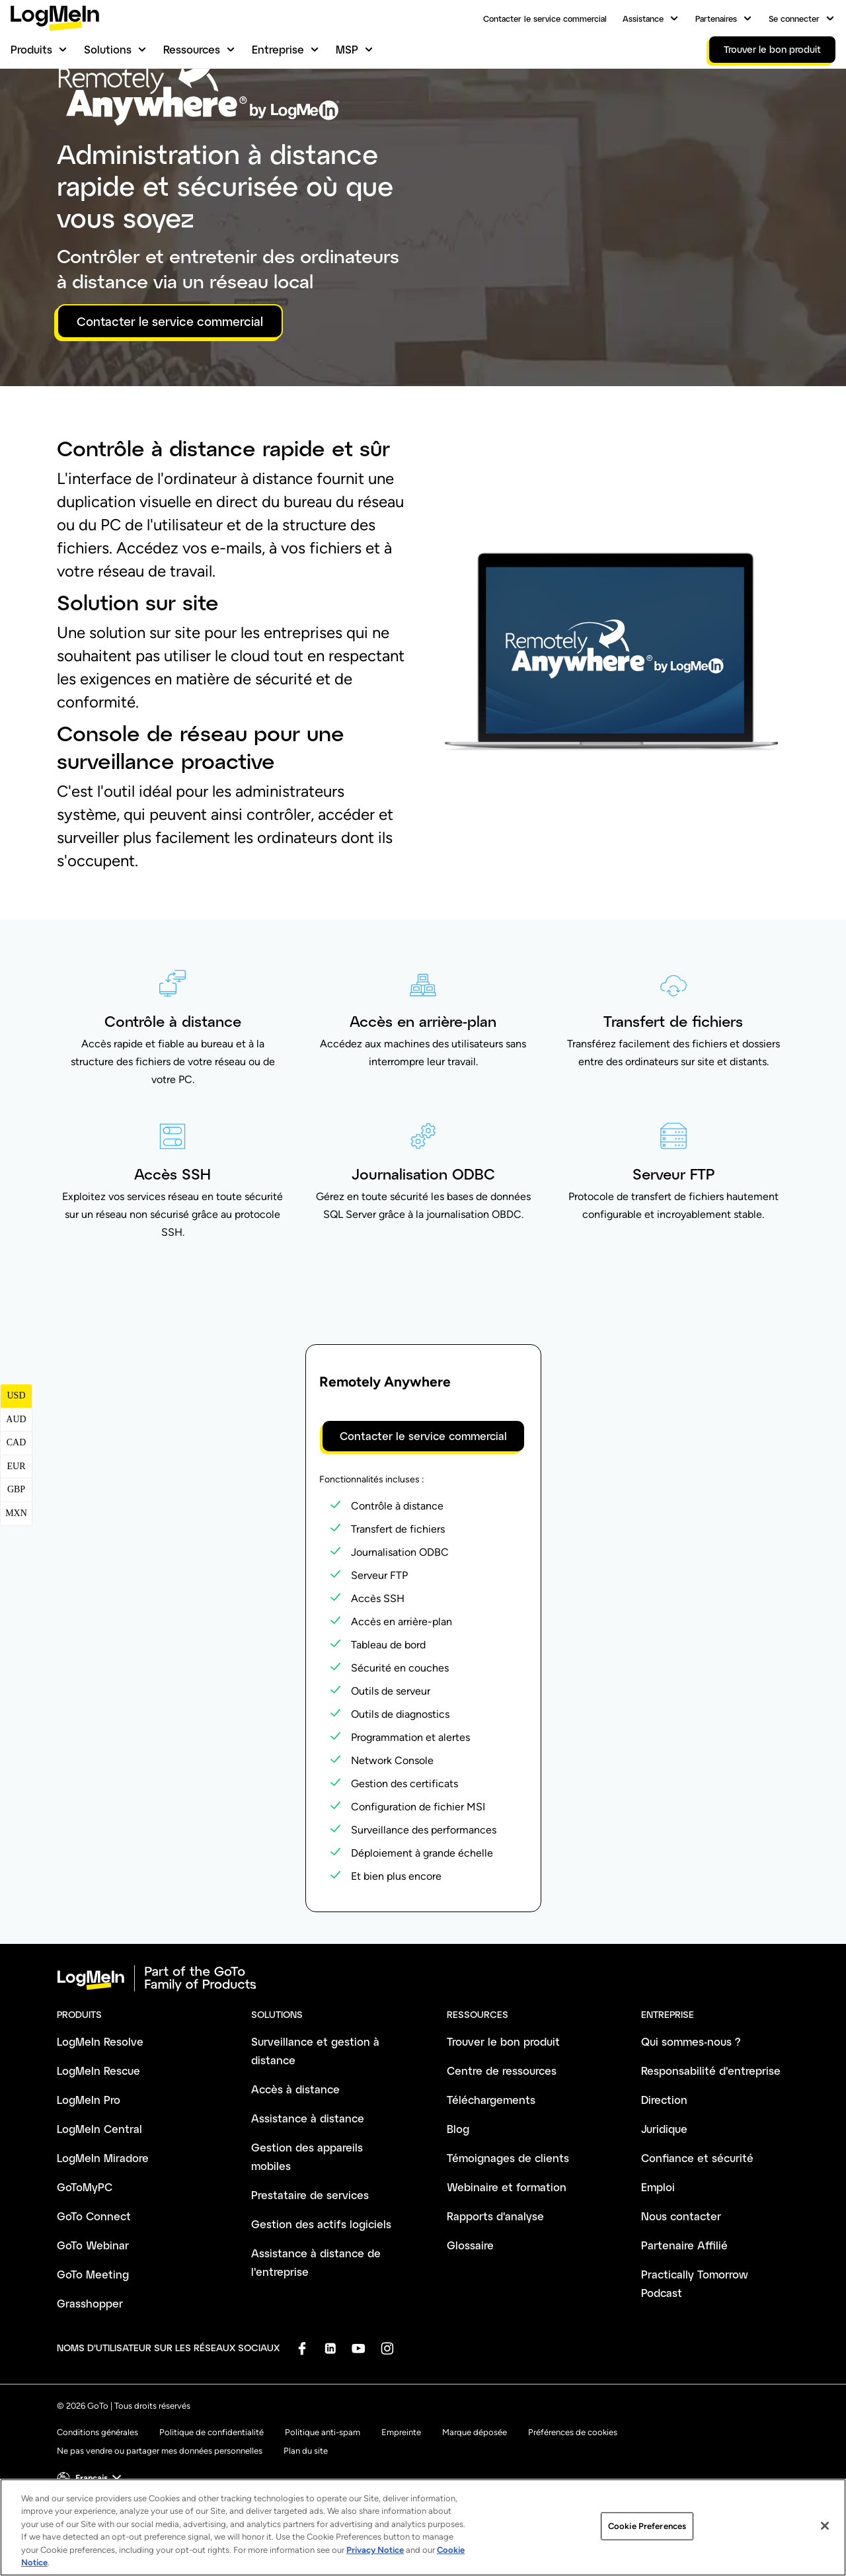  Describe the element at coordinates (16, 1534) in the screenshot. I see `EUR` at that location.